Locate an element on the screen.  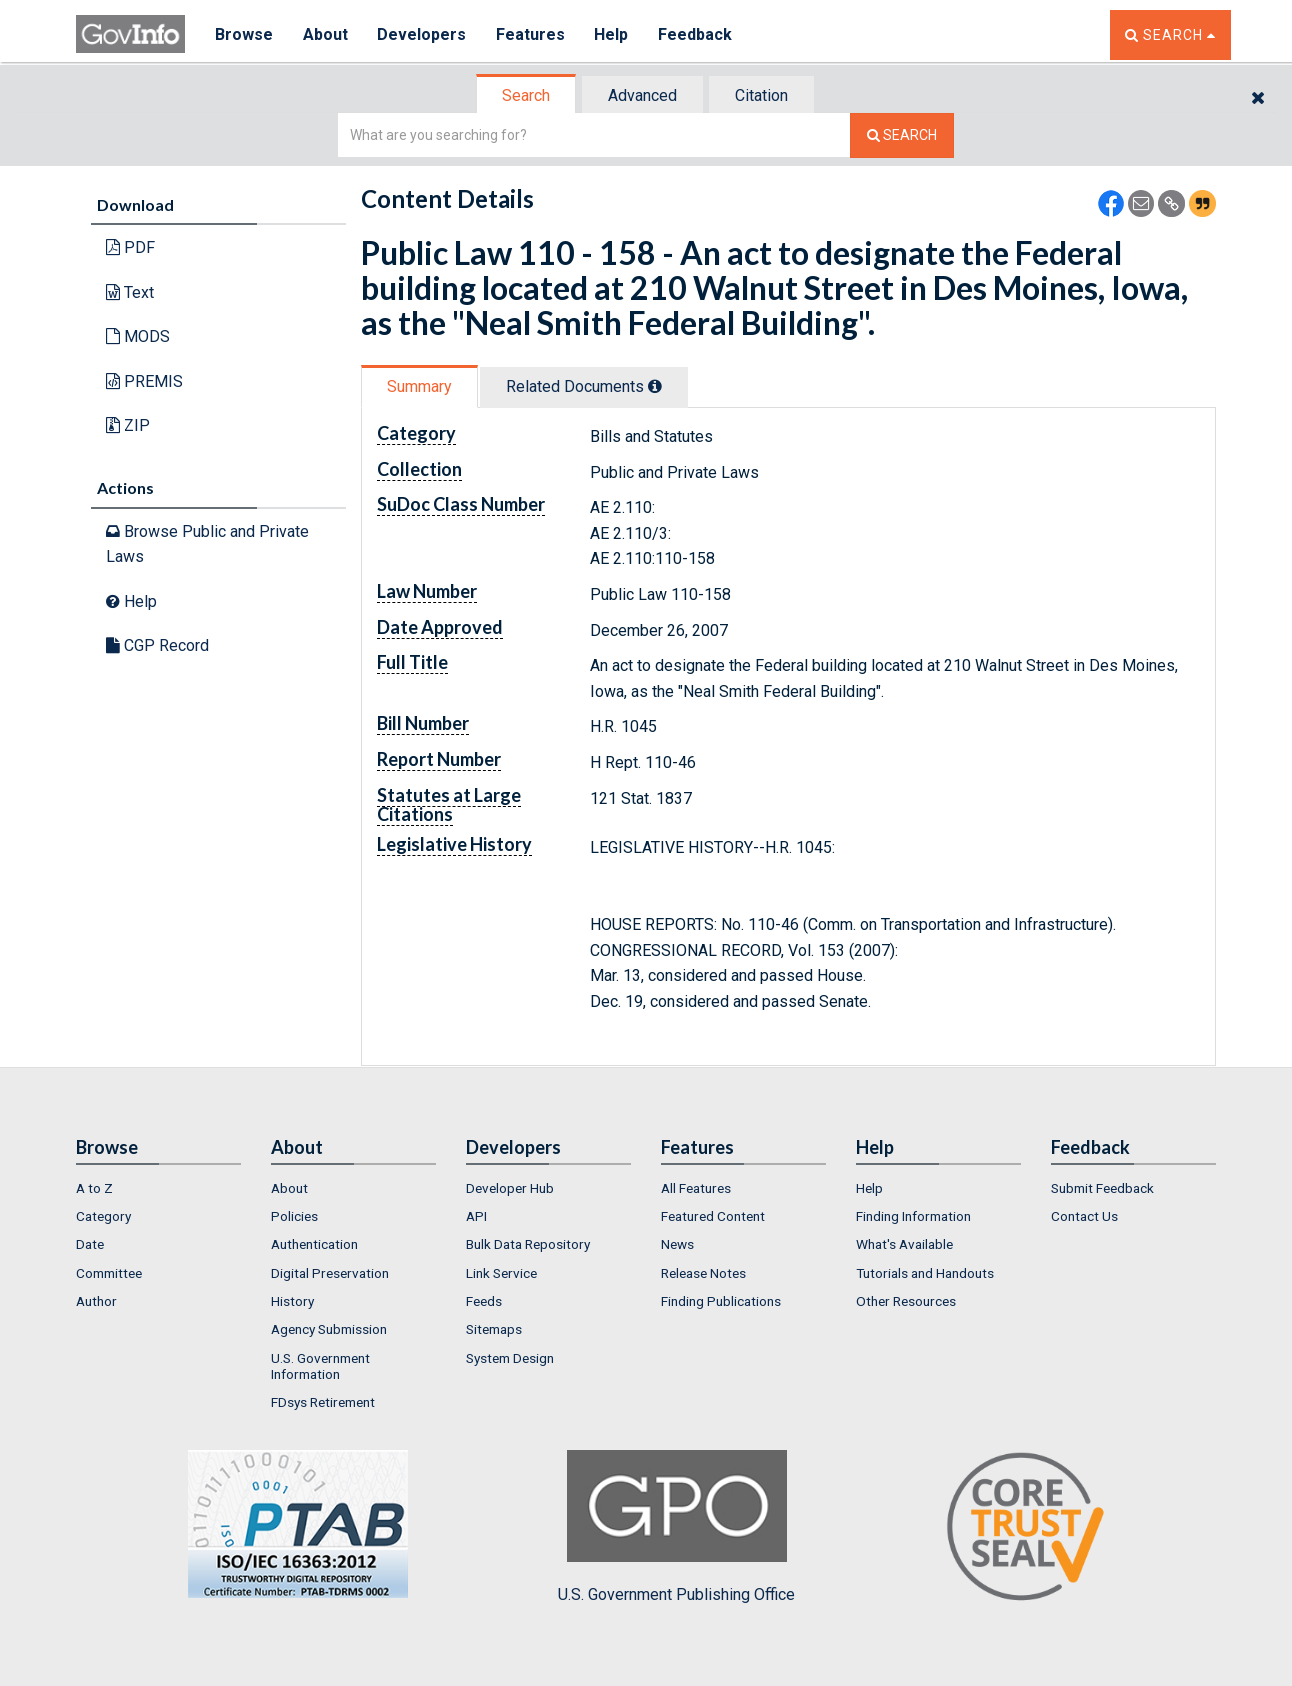
All Features is located at coordinates (696, 1188).